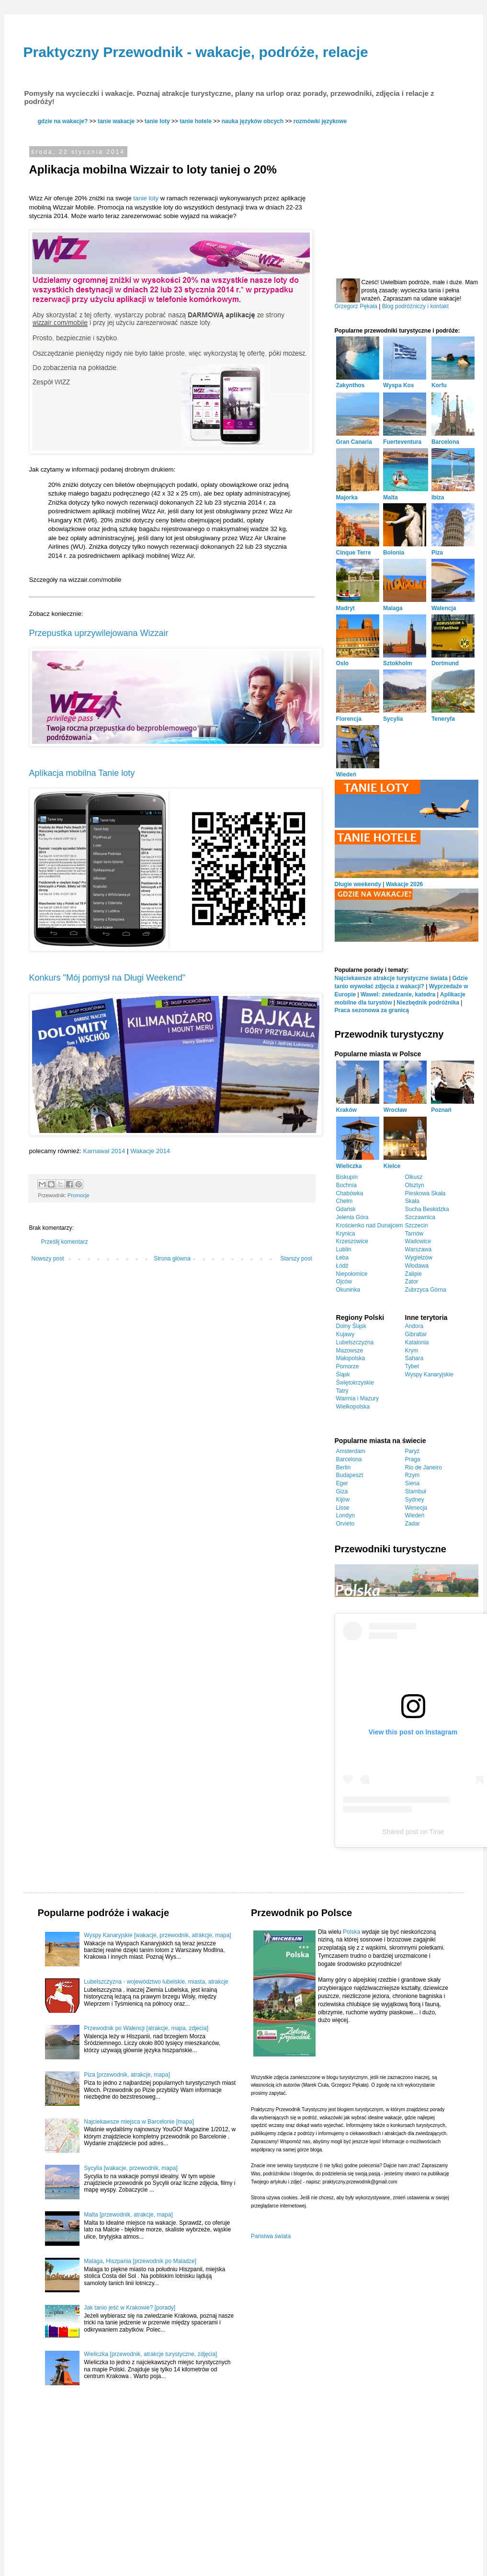 This screenshot has height=2576, width=487. What do you see at coordinates (296, 1258) in the screenshot?
I see `Starszy post` at bounding box center [296, 1258].